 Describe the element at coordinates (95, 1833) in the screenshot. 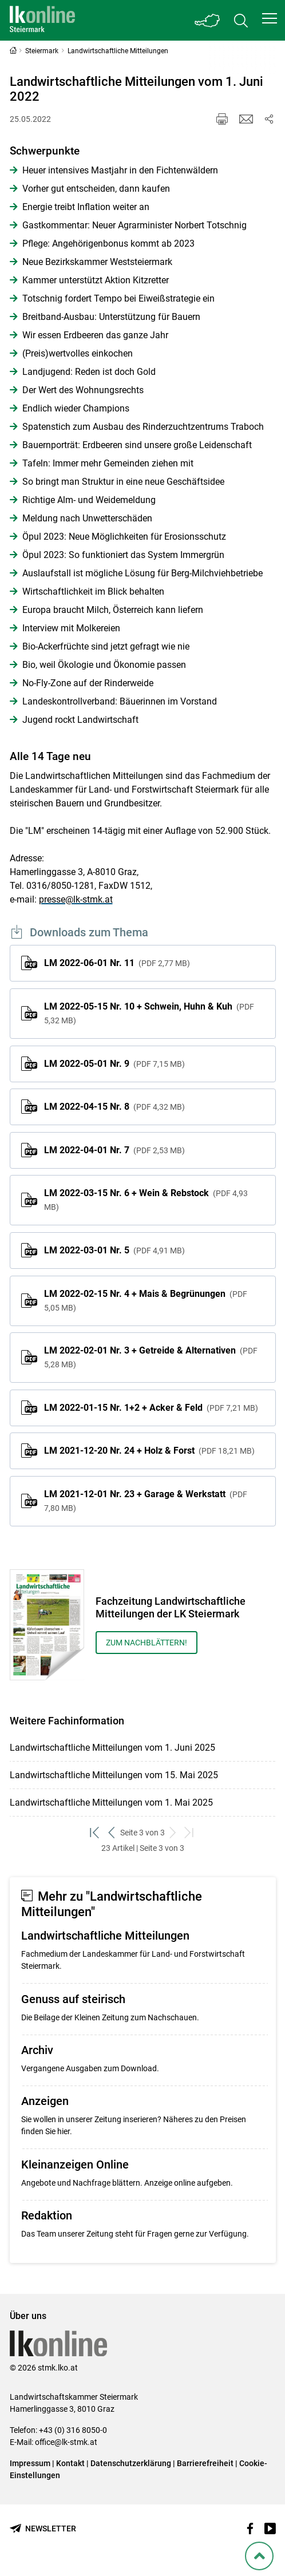

I see `[zum ersten Set]` at that location.